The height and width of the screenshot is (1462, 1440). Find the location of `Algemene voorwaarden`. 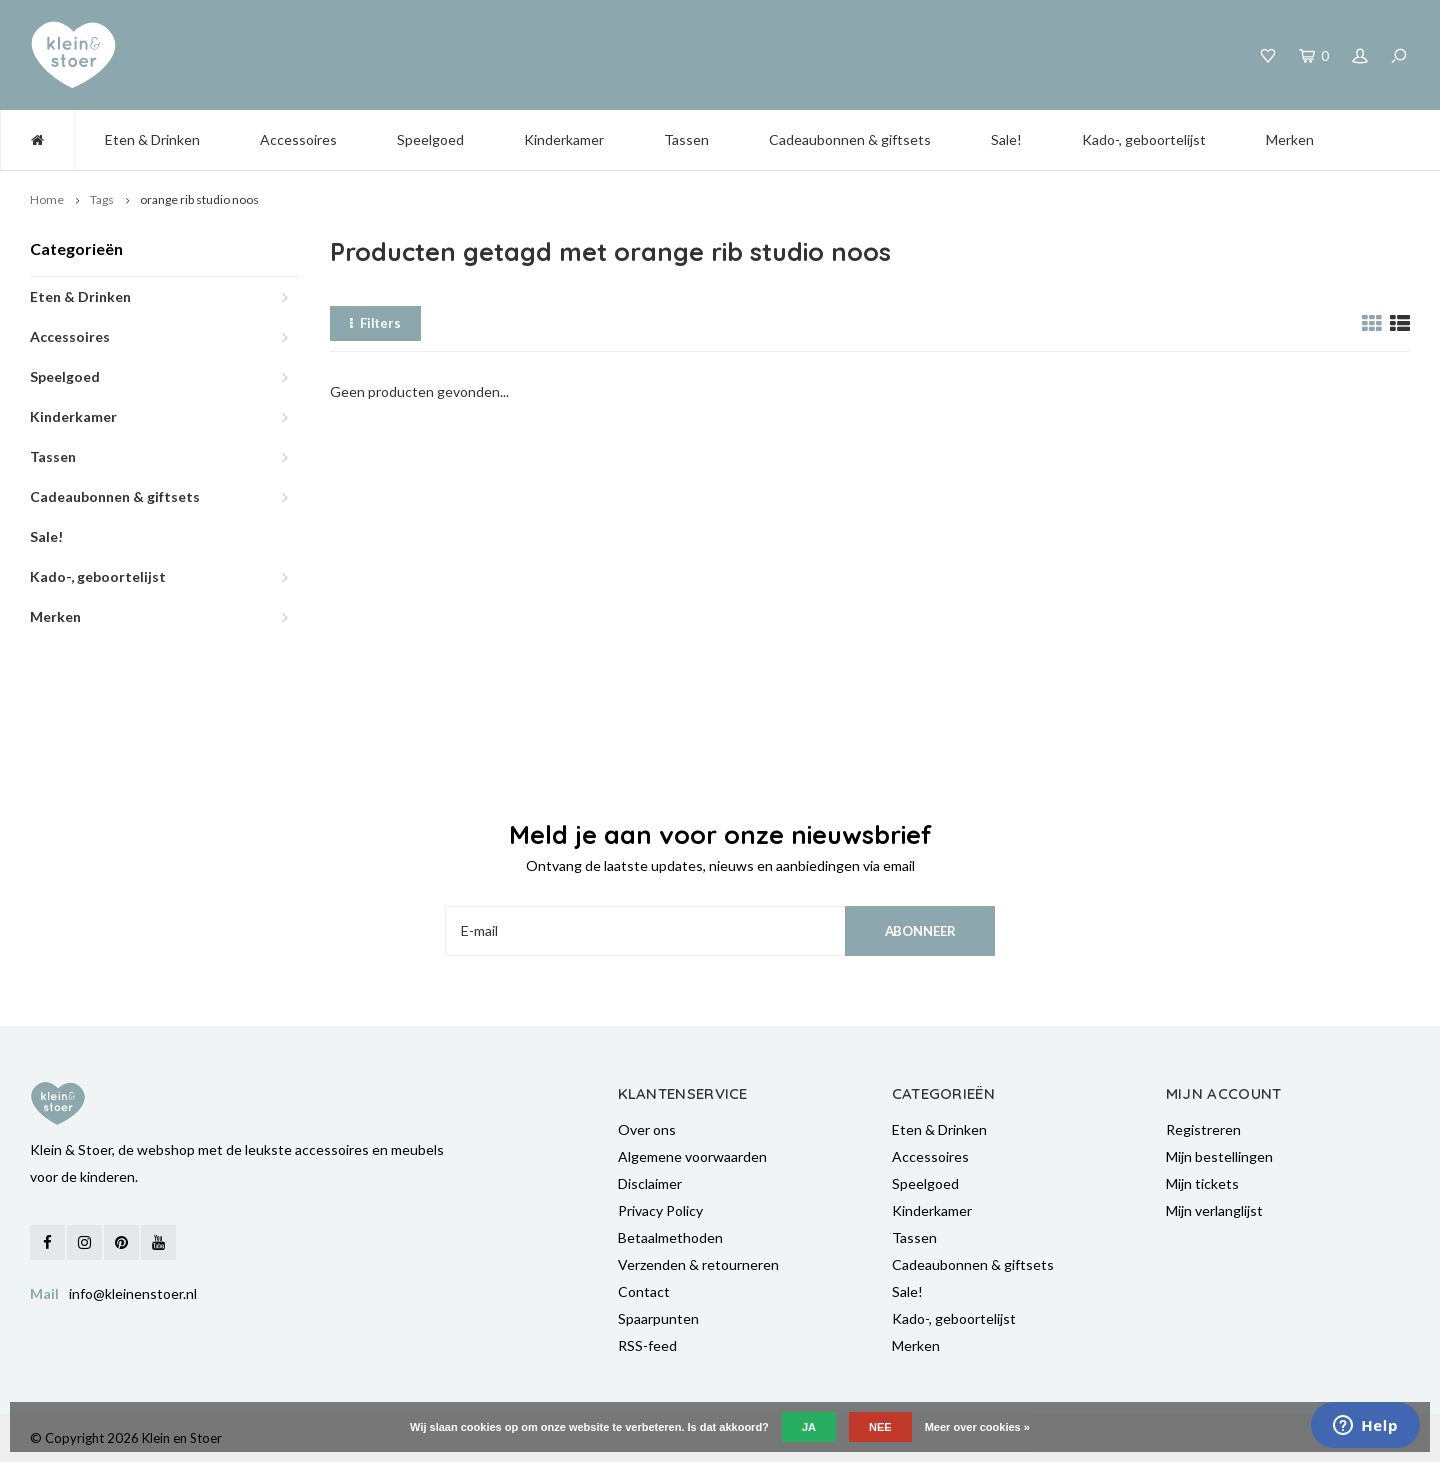

Algemene voorwaarden is located at coordinates (692, 1156).